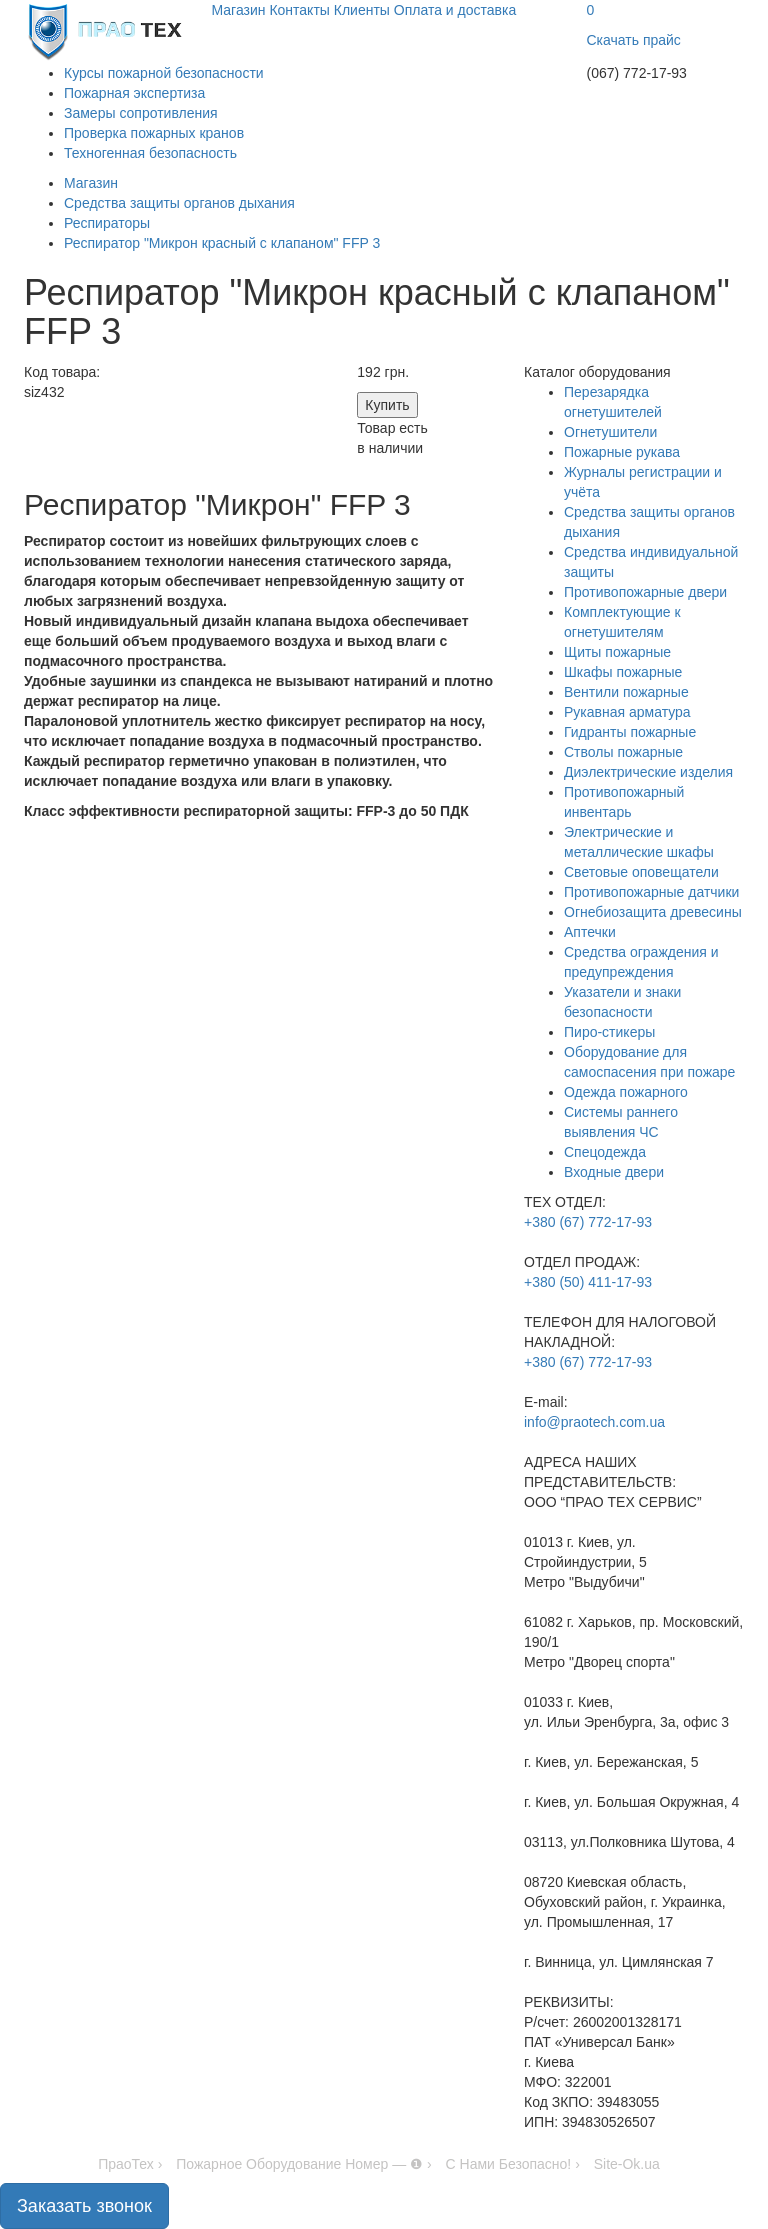  Describe the element at coordinates (588, 1282) in the screenshot. I see `+380 (50) 411-17-93` at that location.